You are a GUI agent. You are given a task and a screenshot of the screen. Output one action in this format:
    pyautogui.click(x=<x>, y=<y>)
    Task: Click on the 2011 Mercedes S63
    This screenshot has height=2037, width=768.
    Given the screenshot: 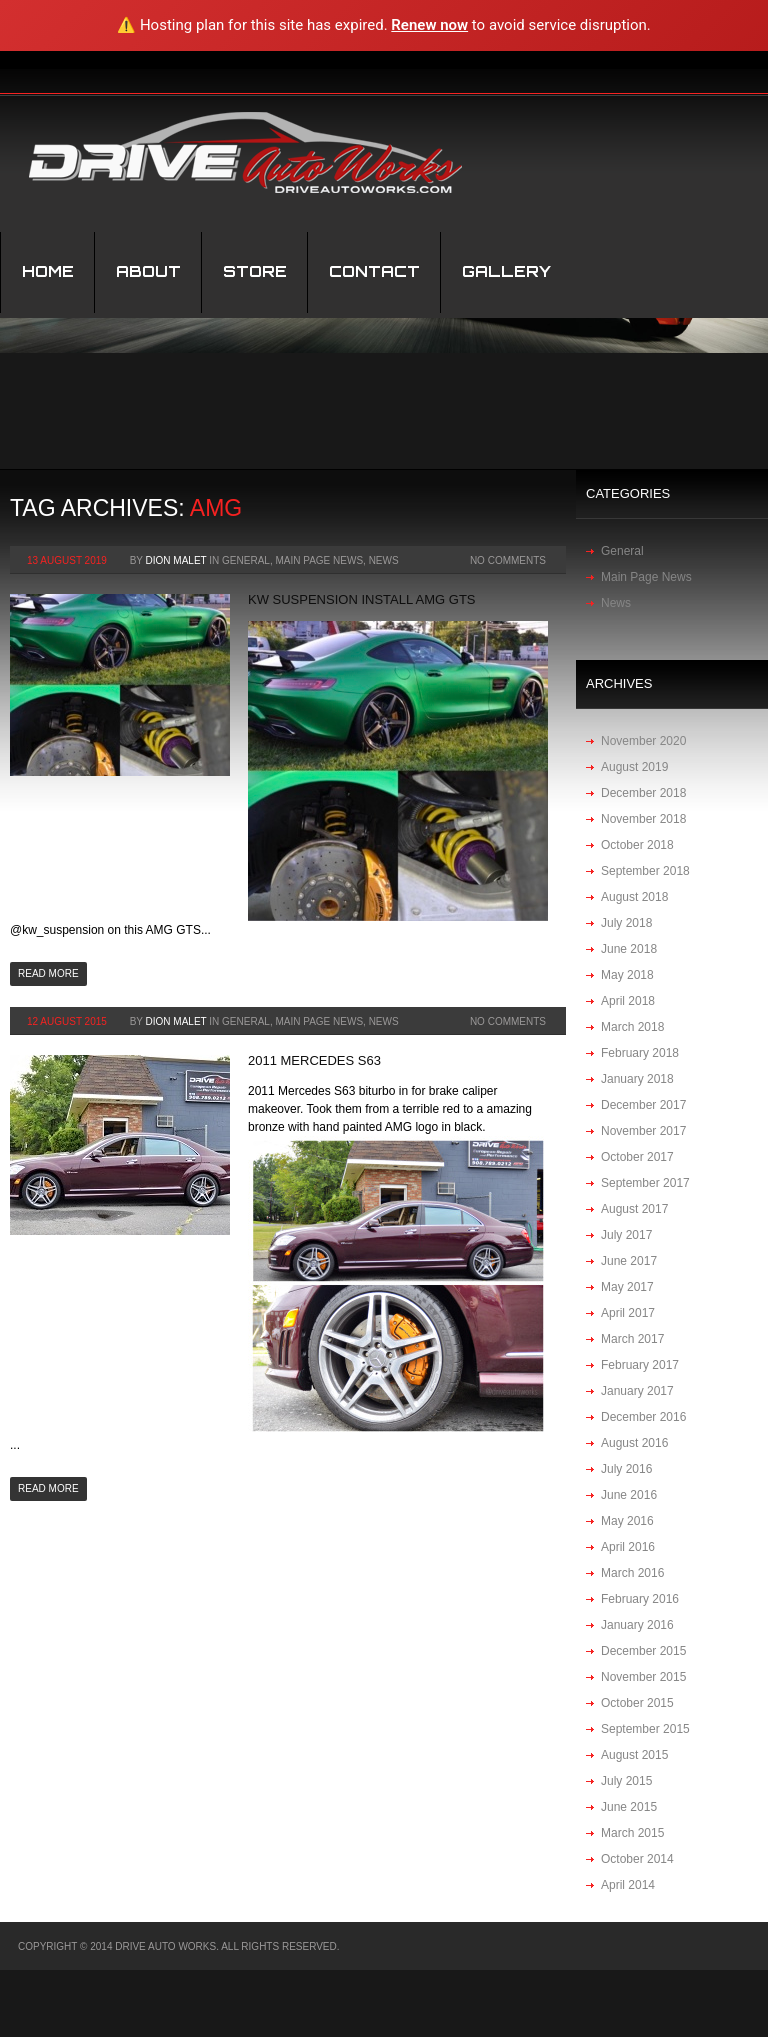 What is the action you would take?
    pyautogui.click(x=314, y=1060)
    